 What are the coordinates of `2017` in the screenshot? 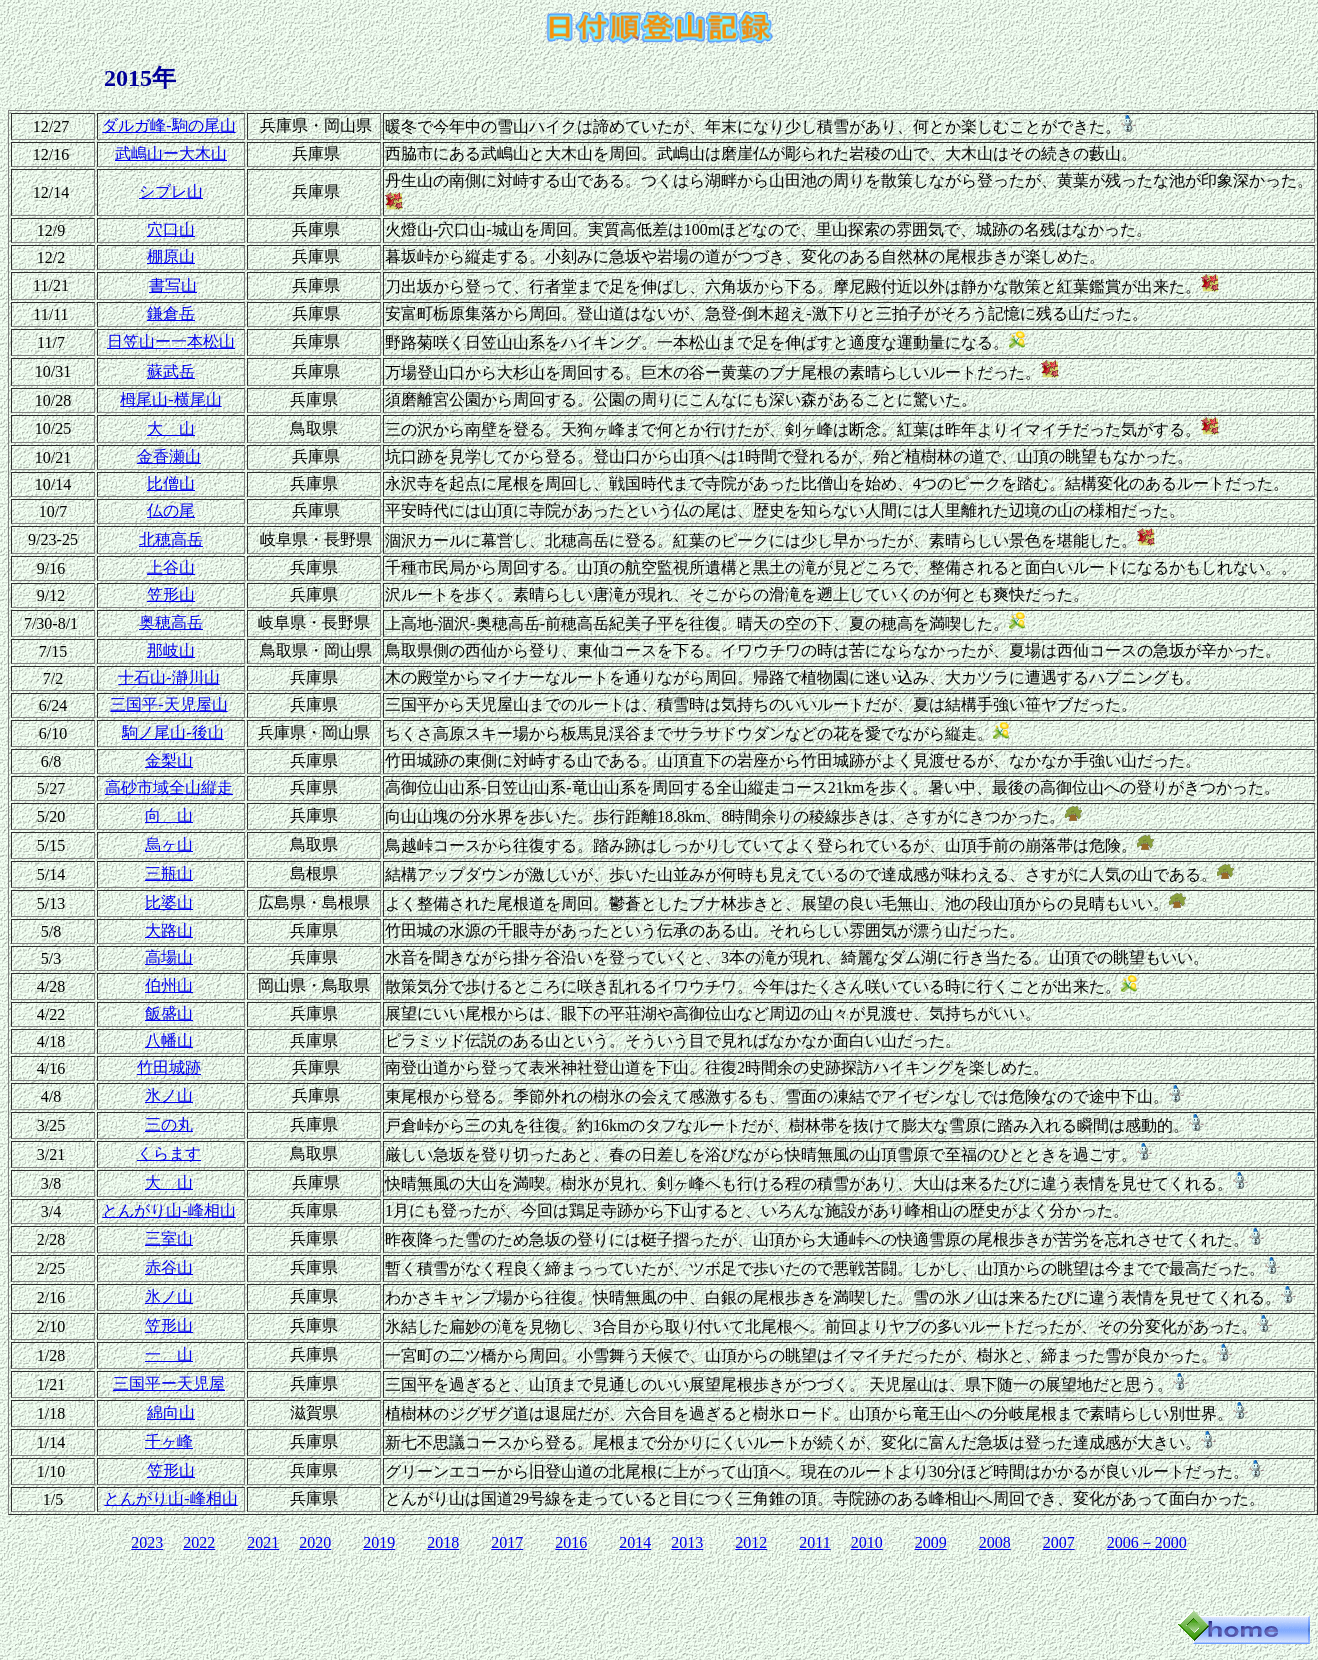 It's located at (507, 1542).